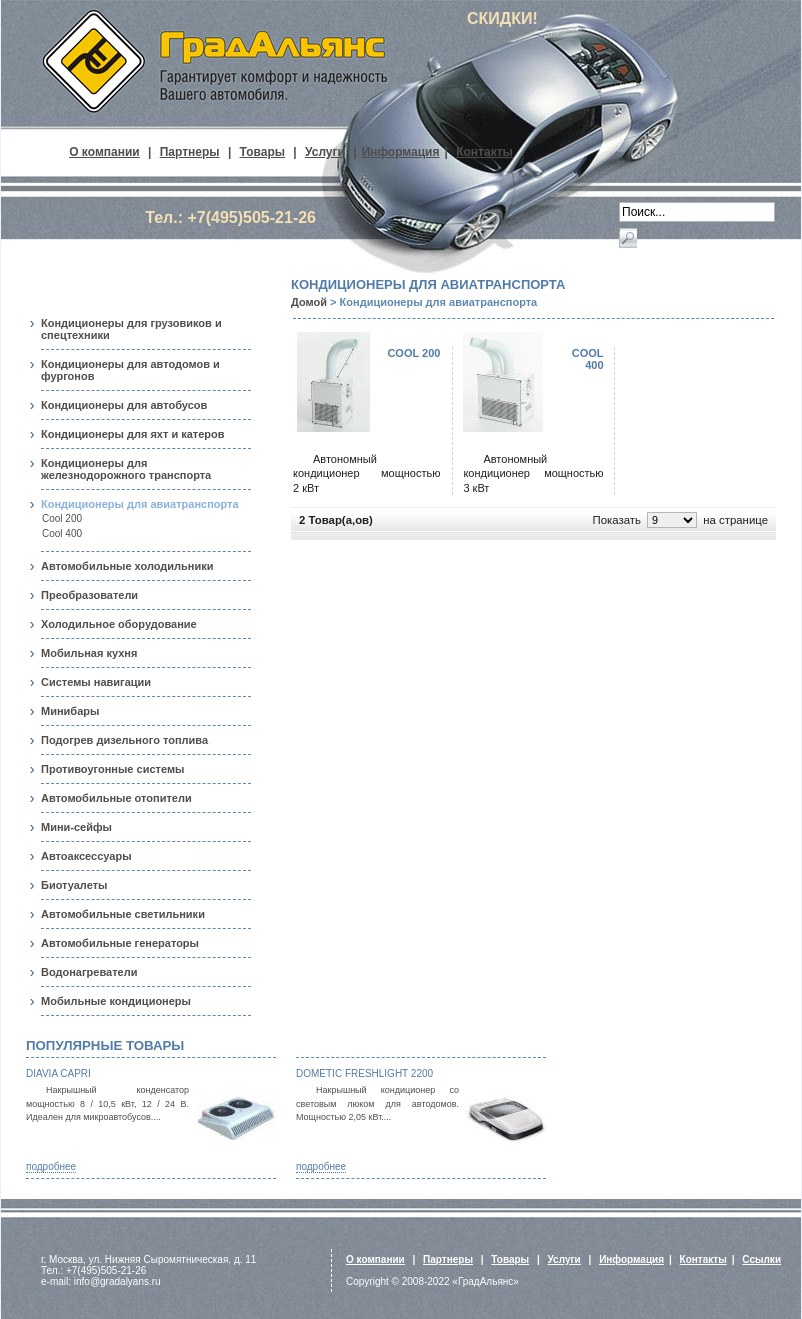 This screenshot has width=802, height=1319. Describe the element at coordinates (74, 885) in the screenshot. I see `Биотуалеты` at that location.